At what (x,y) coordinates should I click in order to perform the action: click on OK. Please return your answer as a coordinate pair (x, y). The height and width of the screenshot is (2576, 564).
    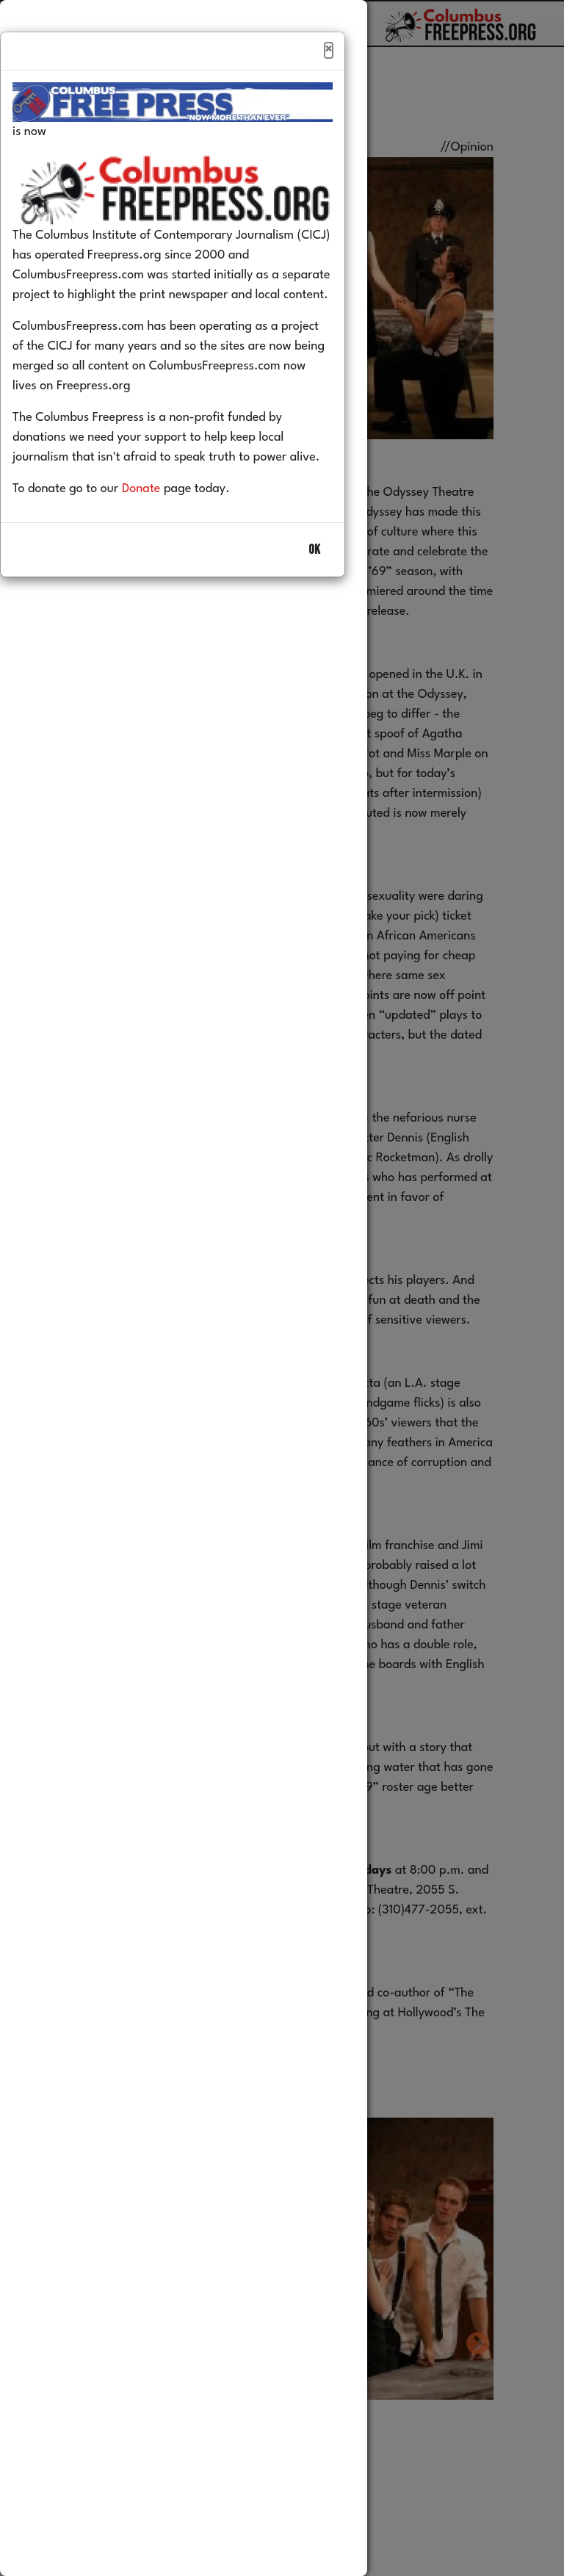
    Looking at the image, I should click on (314, 581).